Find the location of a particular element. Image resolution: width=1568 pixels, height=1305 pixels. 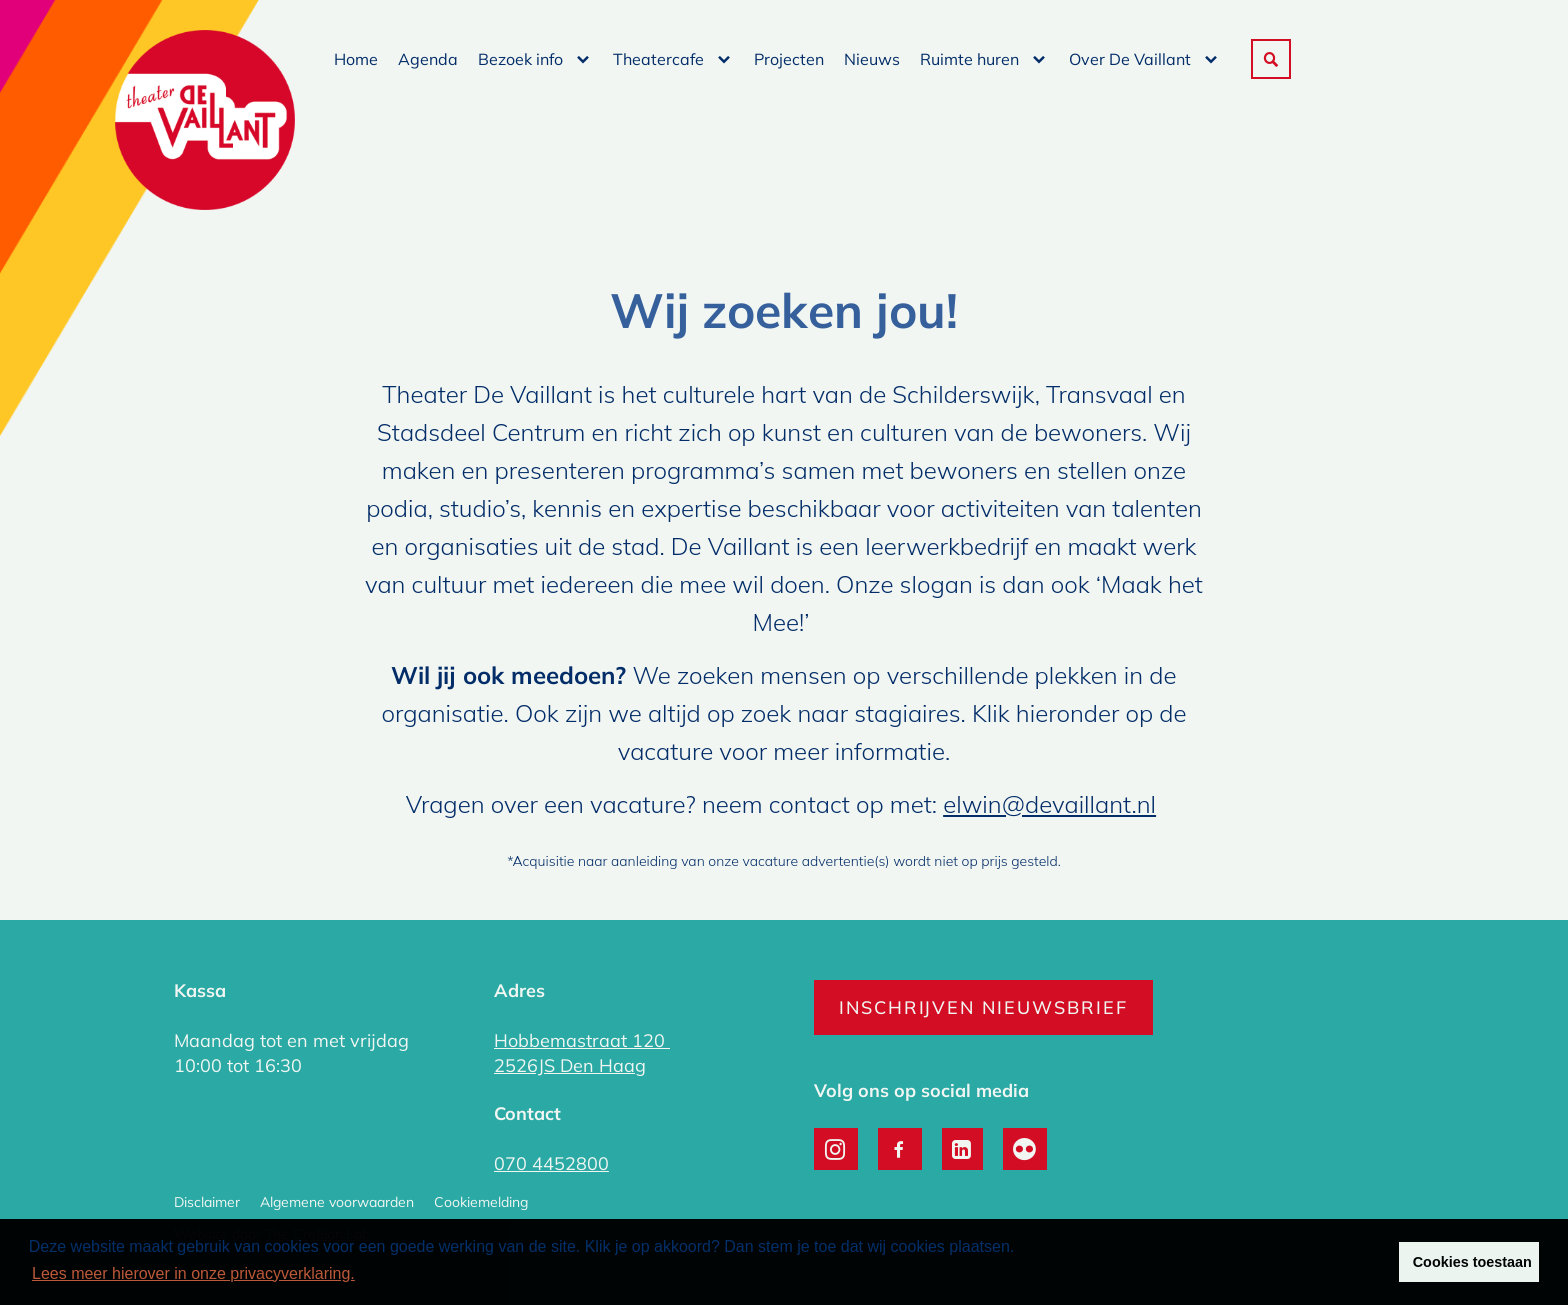

Theatercafe is located at coordinates (658, 59).